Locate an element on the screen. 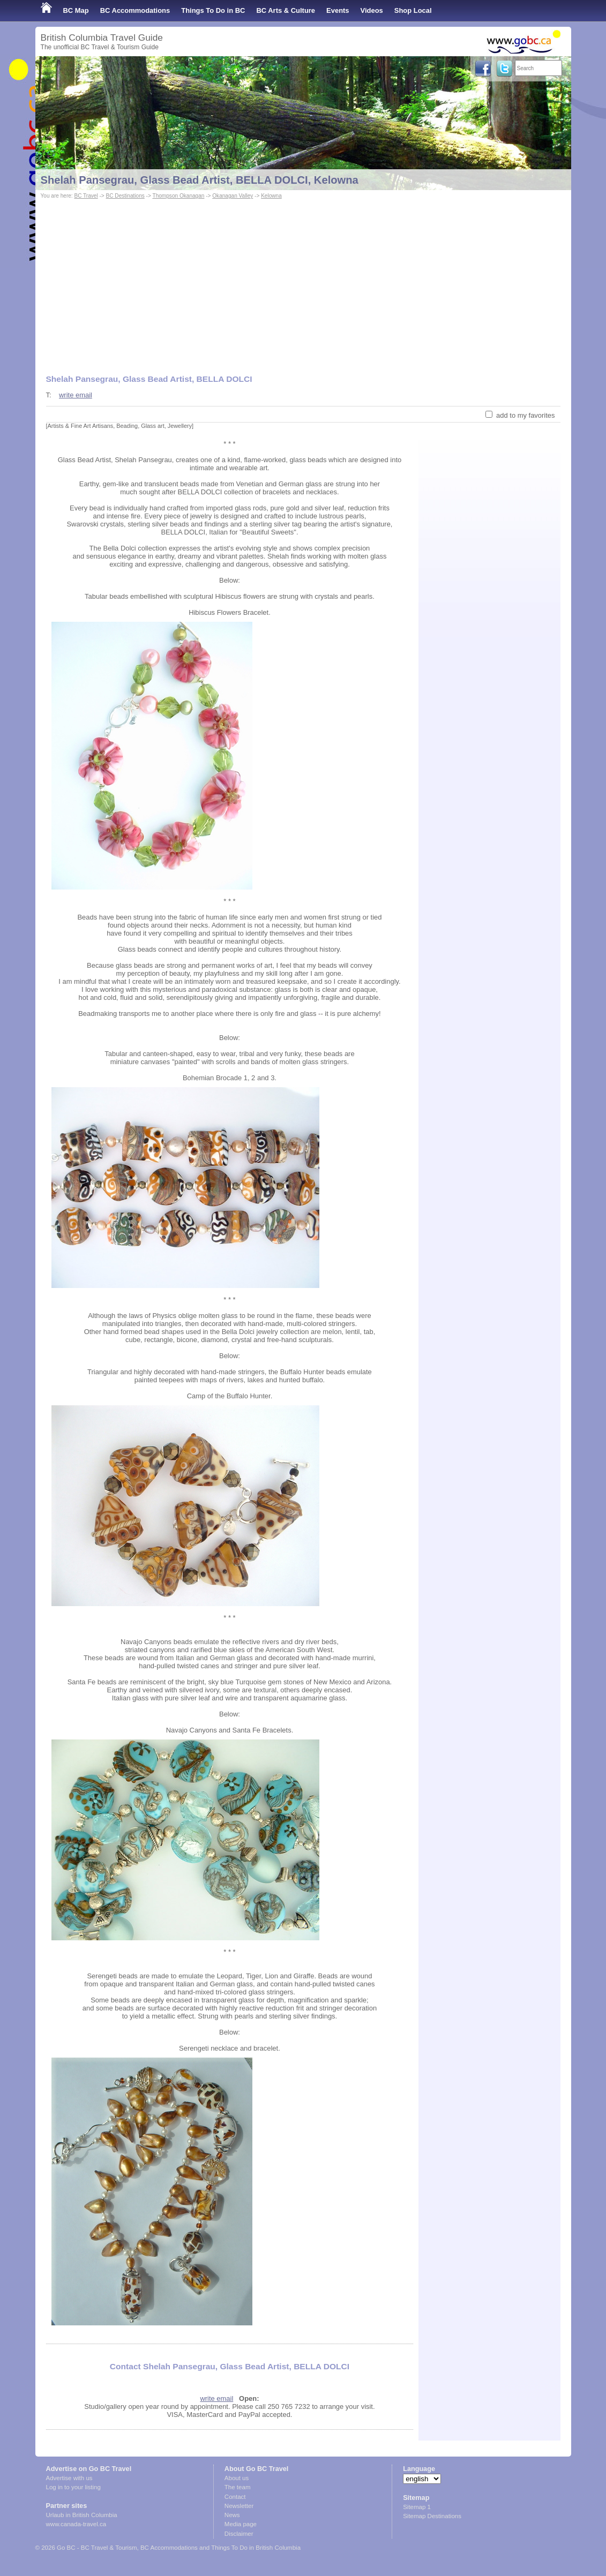 The height and width of the screenshot is (2576, 606). Advertise with us is located at coordinates (69, 2478).